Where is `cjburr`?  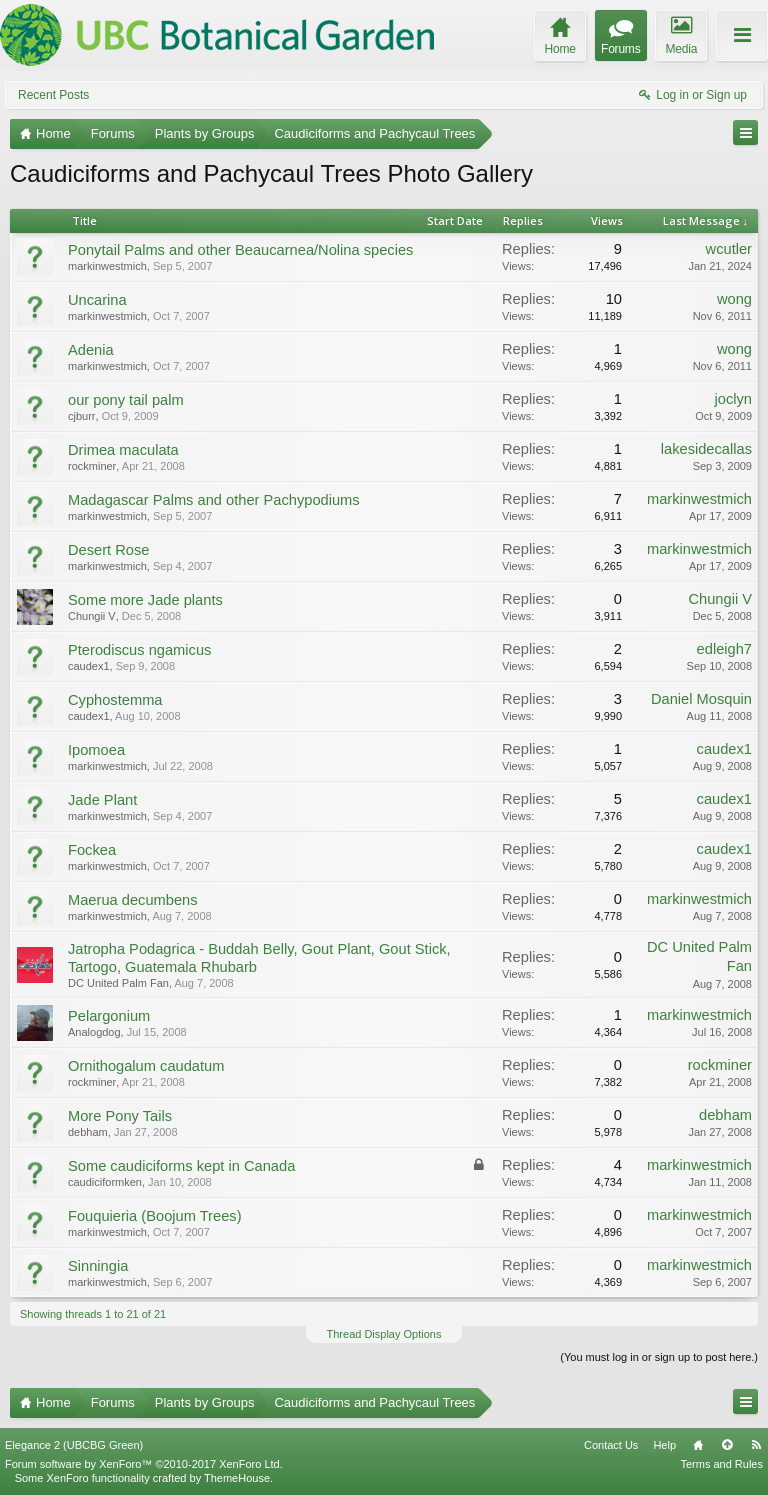
cjburr is located at coordinates (82, 416).